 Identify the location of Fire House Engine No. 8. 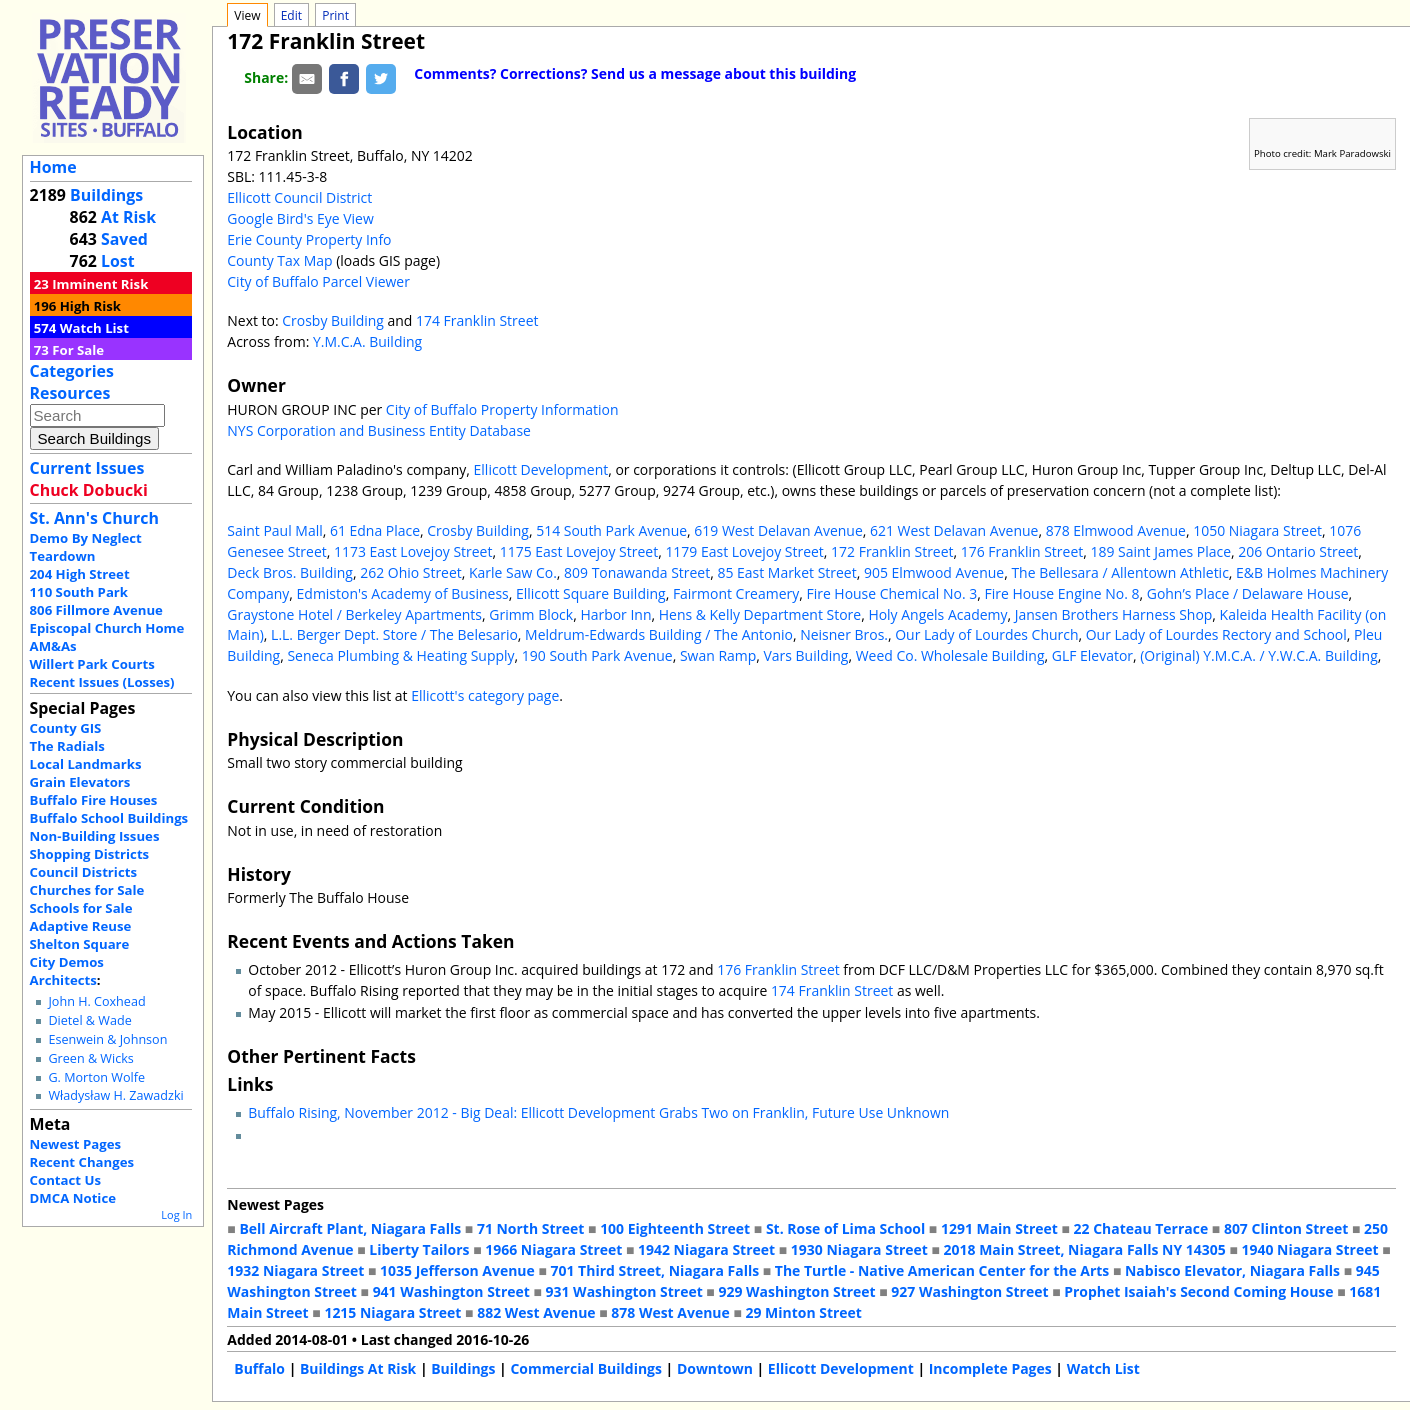
(1061, 593).